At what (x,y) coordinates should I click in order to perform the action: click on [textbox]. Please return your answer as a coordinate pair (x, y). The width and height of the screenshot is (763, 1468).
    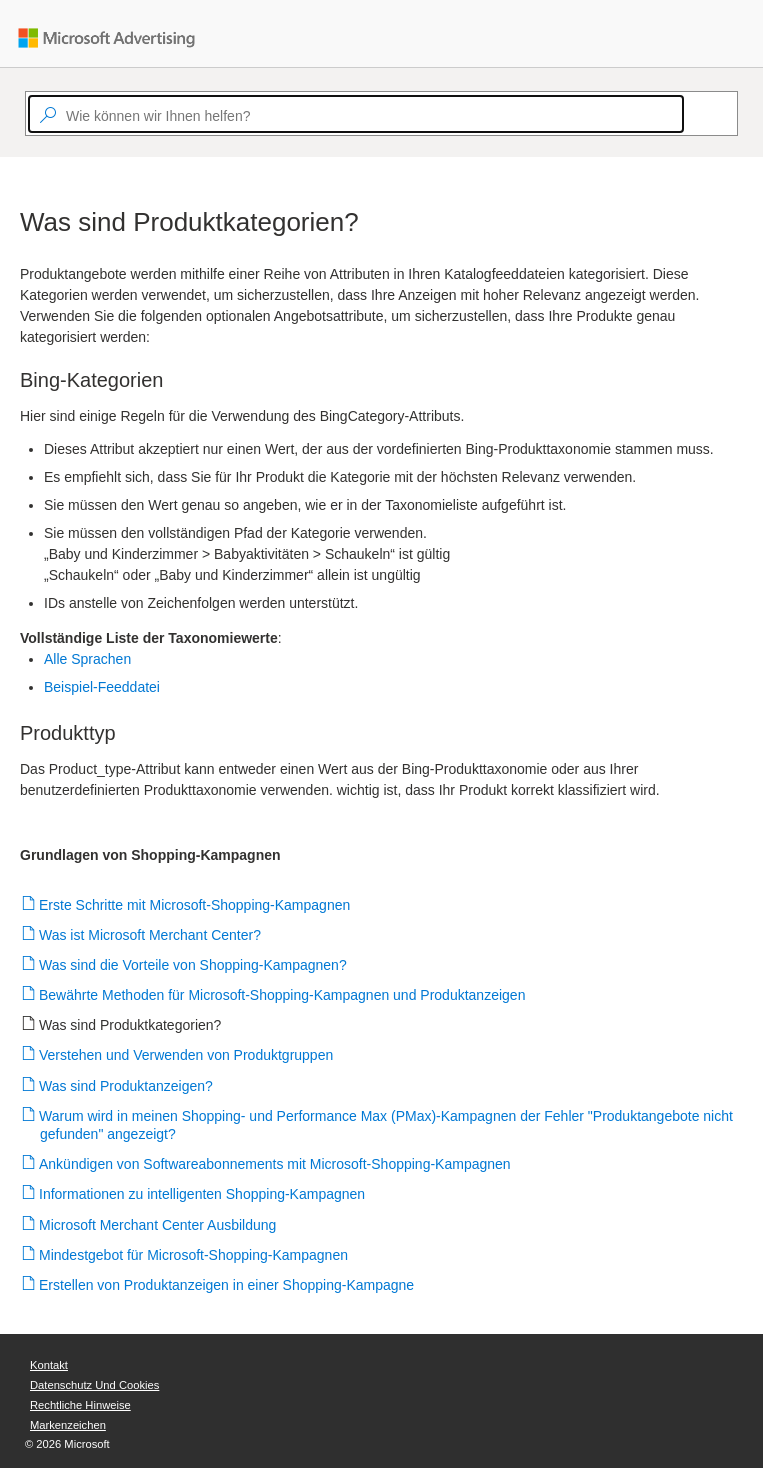
    Looking at the image, I should click on (356, 114).